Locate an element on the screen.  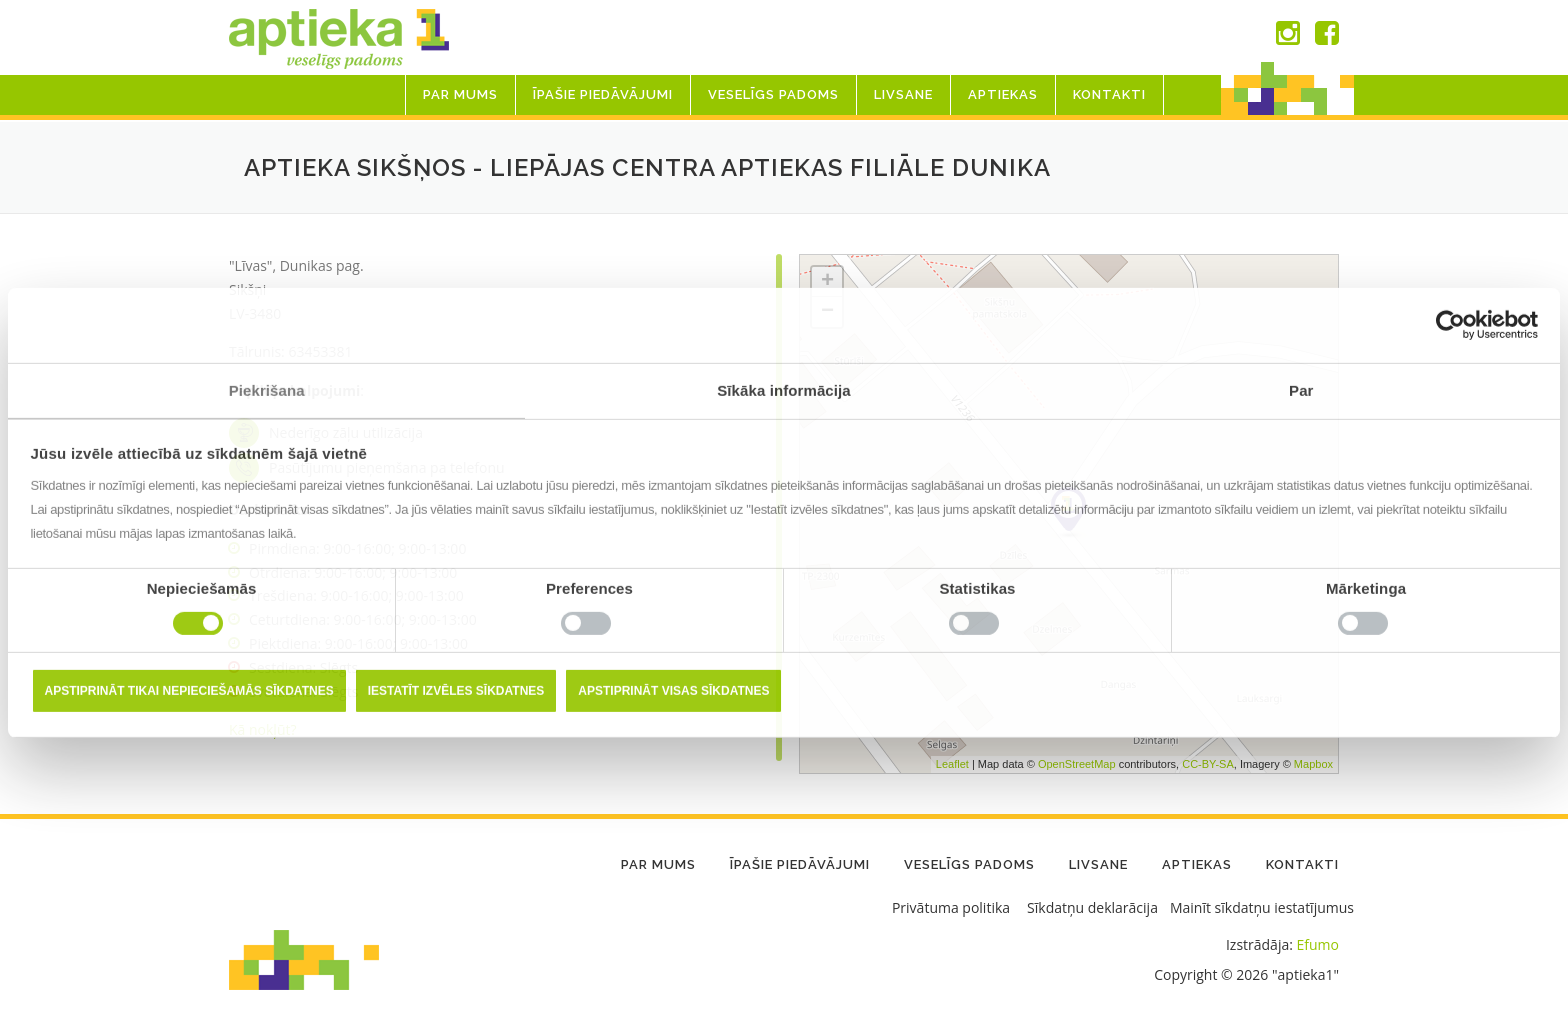
Aptiekas is located at coordinates (1003, 94).